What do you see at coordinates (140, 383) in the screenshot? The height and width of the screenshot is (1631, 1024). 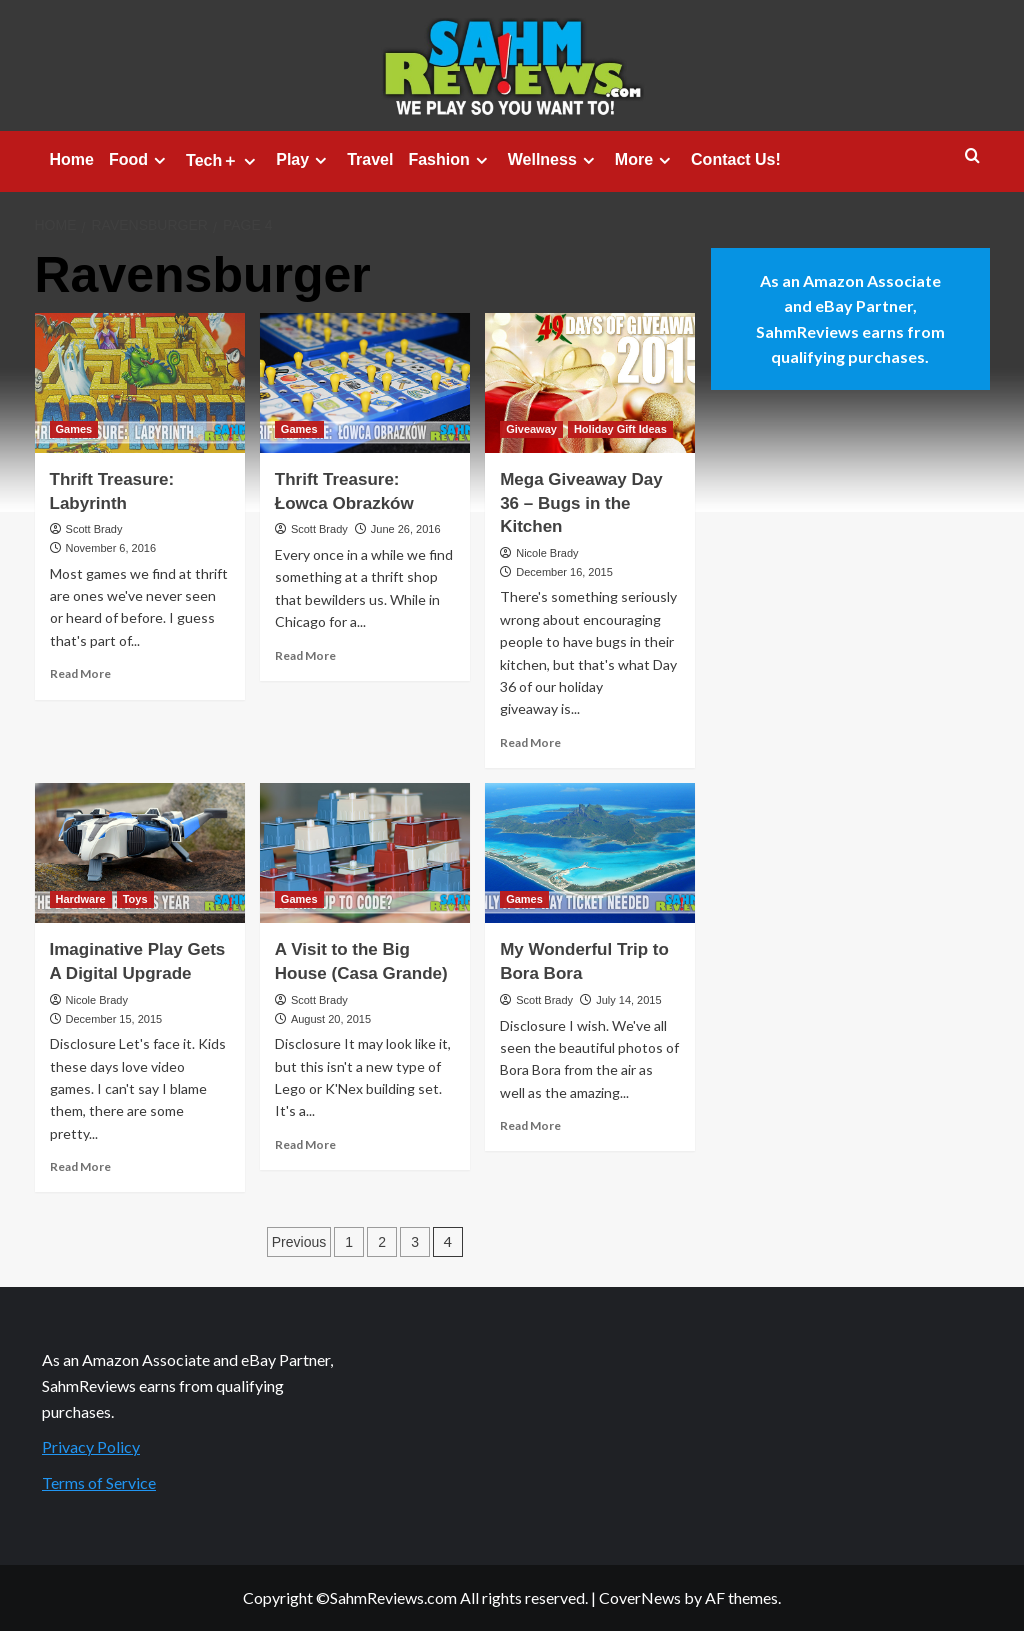 I see `[Thrift Treasure: Labyrinth]` at bounding box center [140, 383].